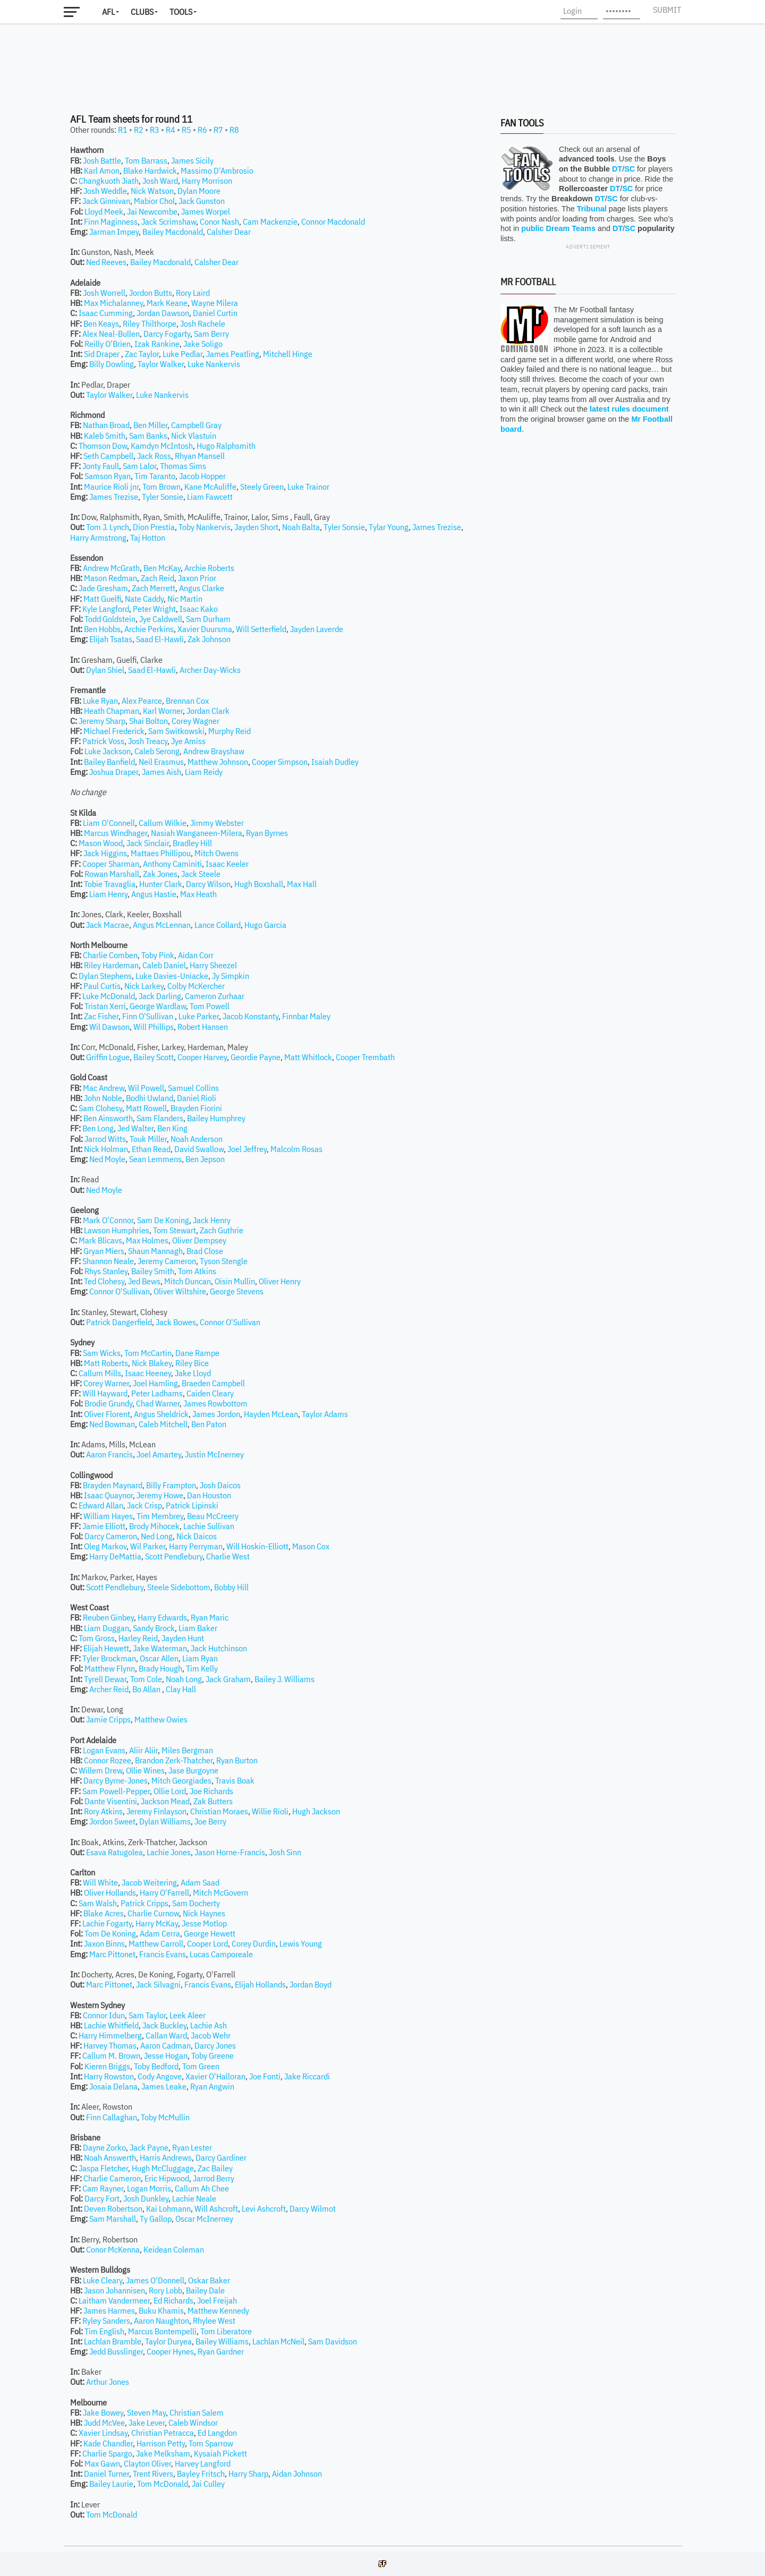  Describe the element at coordinates (196, 1098) in the screenshot. I see `Daniel Rioli` at that location.